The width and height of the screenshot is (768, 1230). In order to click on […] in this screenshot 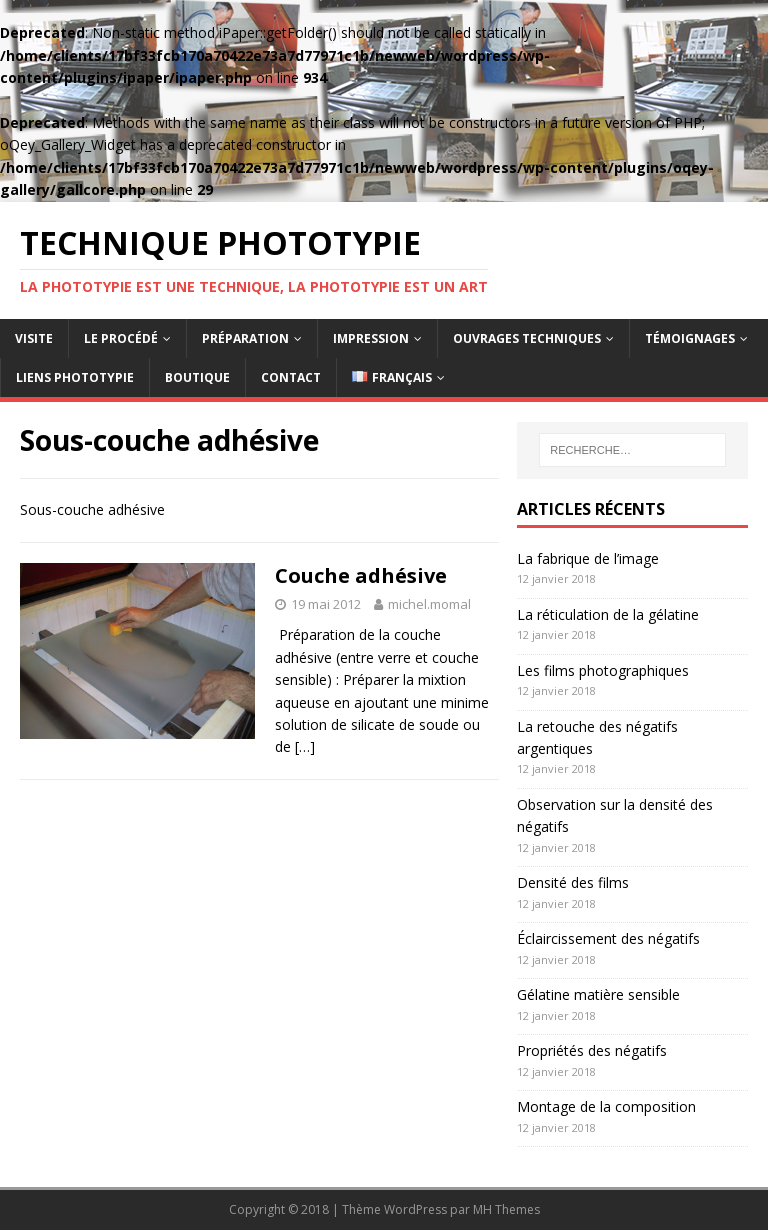, I will do `click(305, 746)`.